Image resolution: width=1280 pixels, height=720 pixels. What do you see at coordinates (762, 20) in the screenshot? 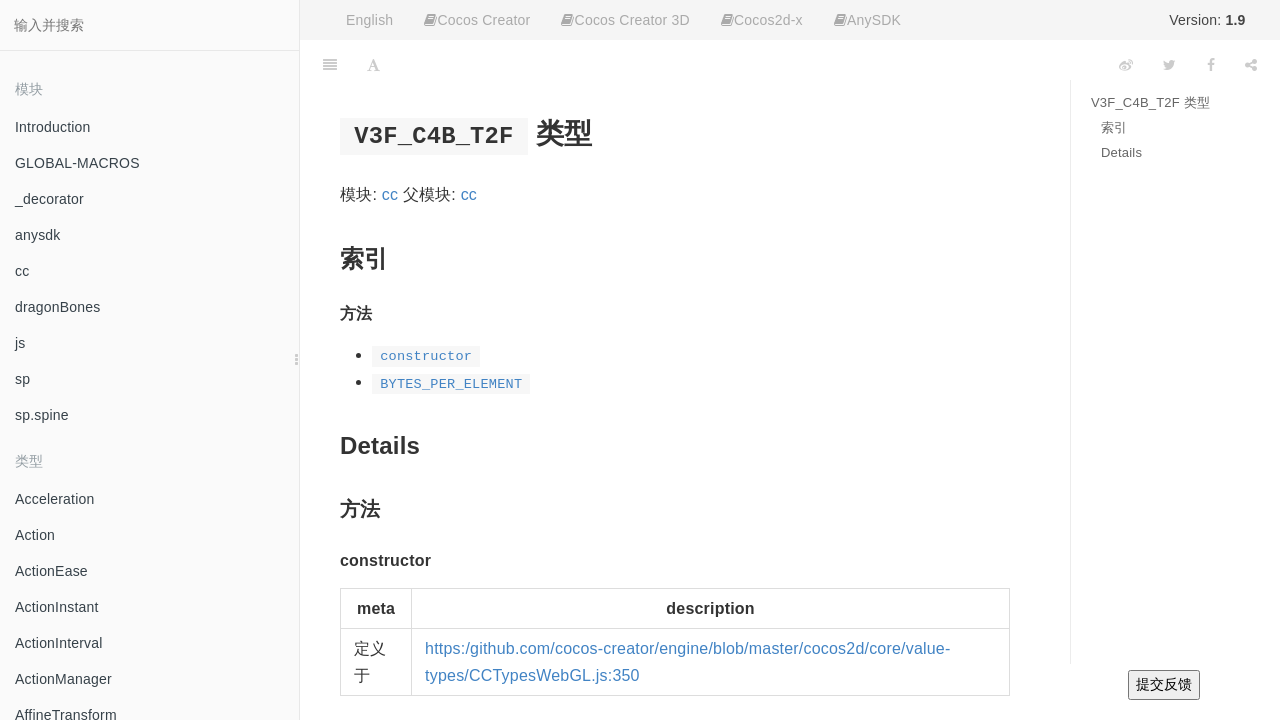
I see `Cocos2d-x` at bounding box center [762, 20].